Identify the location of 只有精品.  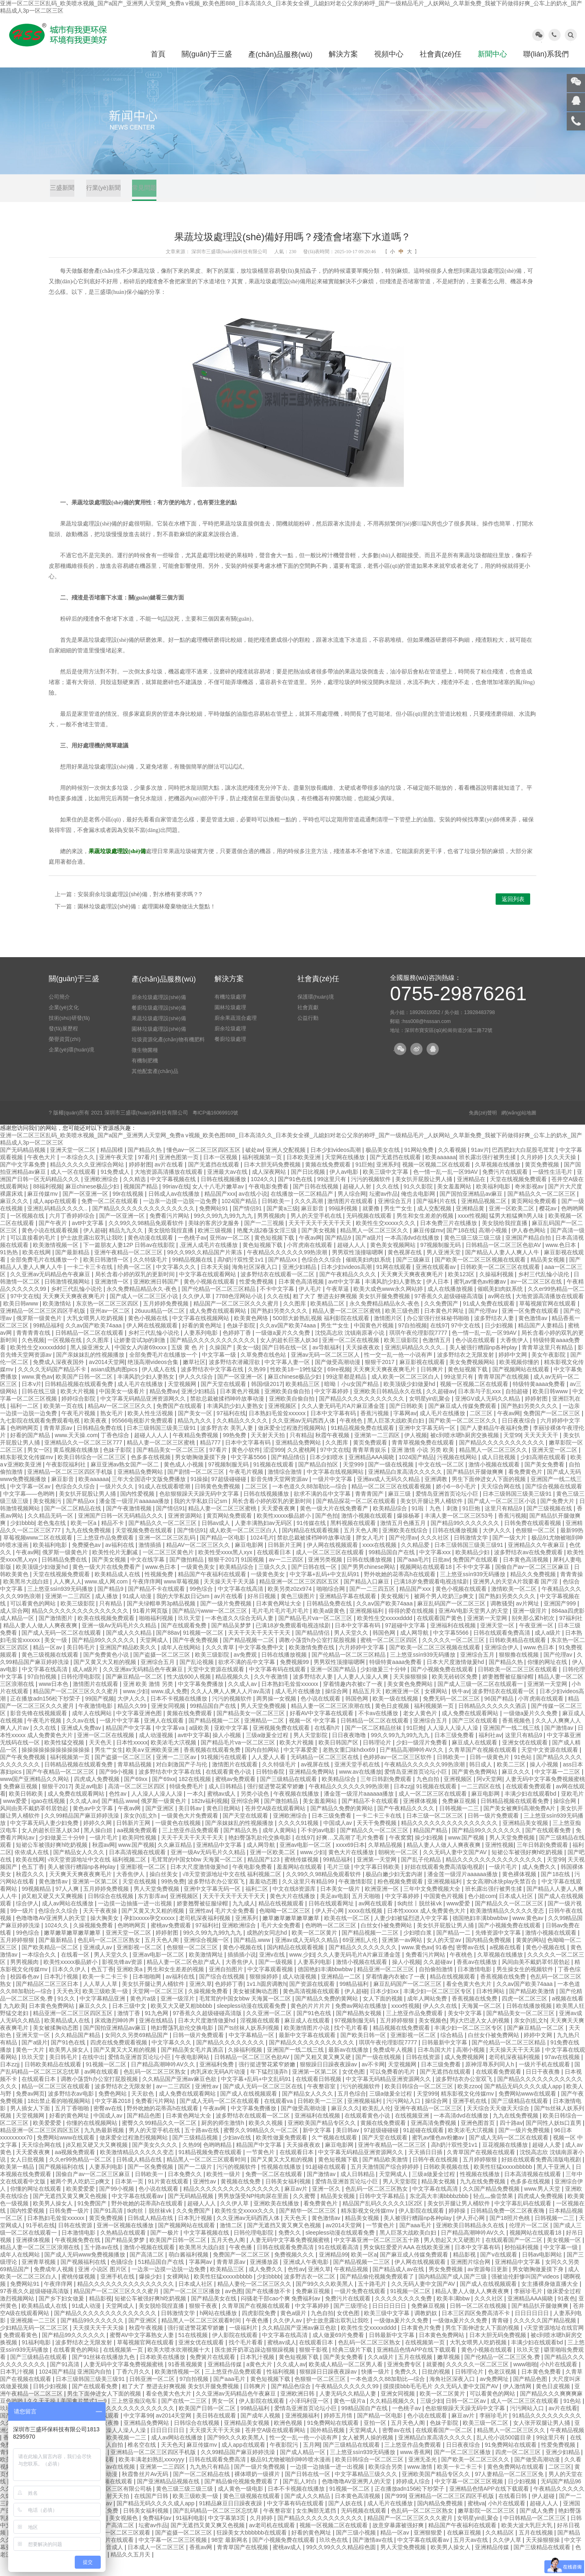
(301, 1452).